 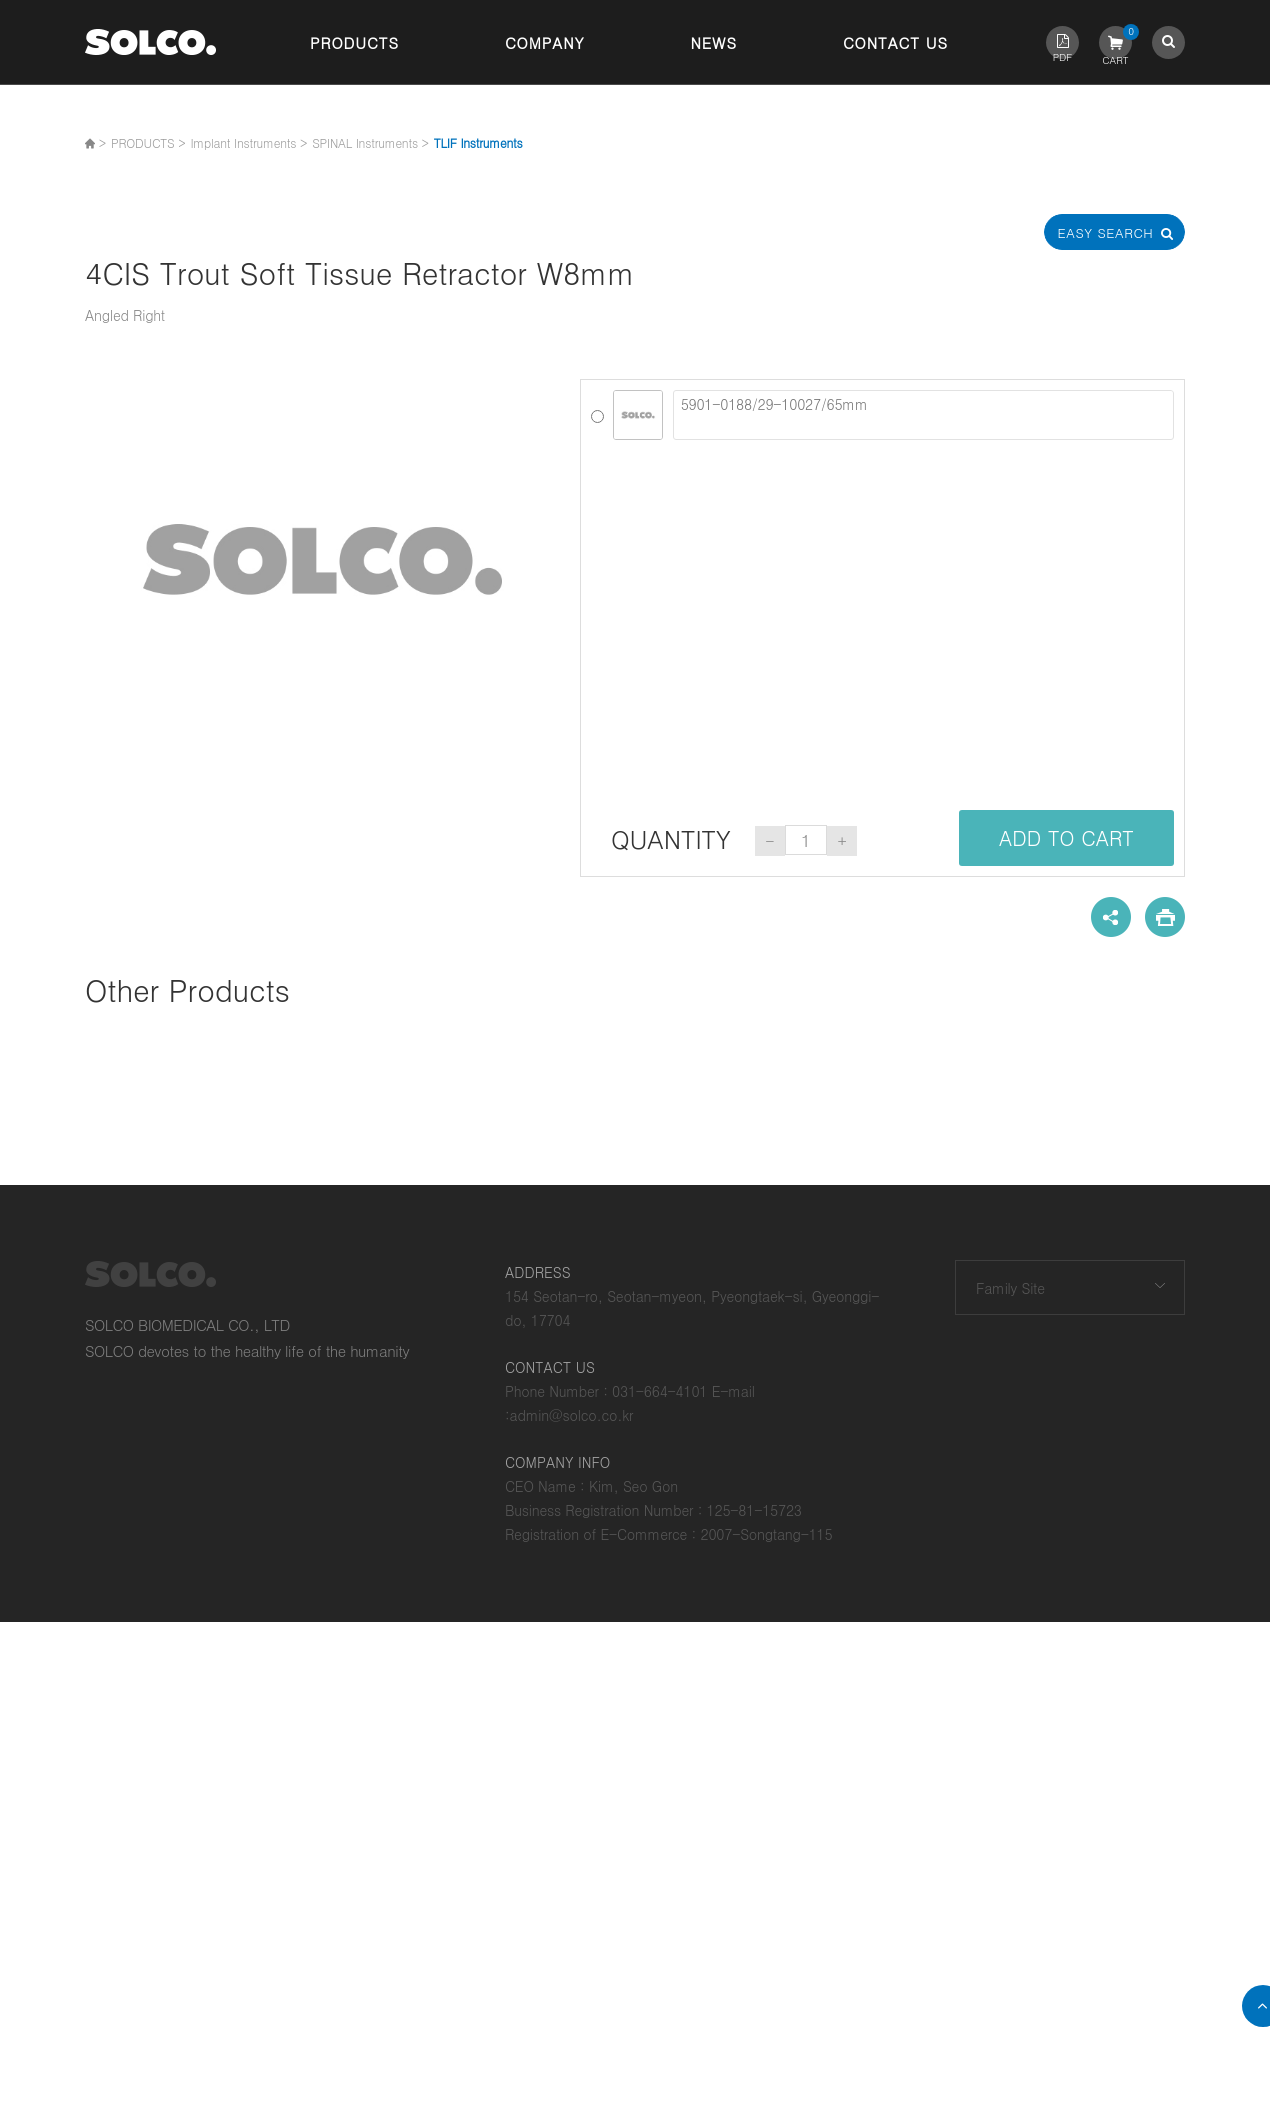 What do you see at coordinates (1066, 837) in the screenshot?
I see `ADD TO CART` at bounding box center [1066, 837].